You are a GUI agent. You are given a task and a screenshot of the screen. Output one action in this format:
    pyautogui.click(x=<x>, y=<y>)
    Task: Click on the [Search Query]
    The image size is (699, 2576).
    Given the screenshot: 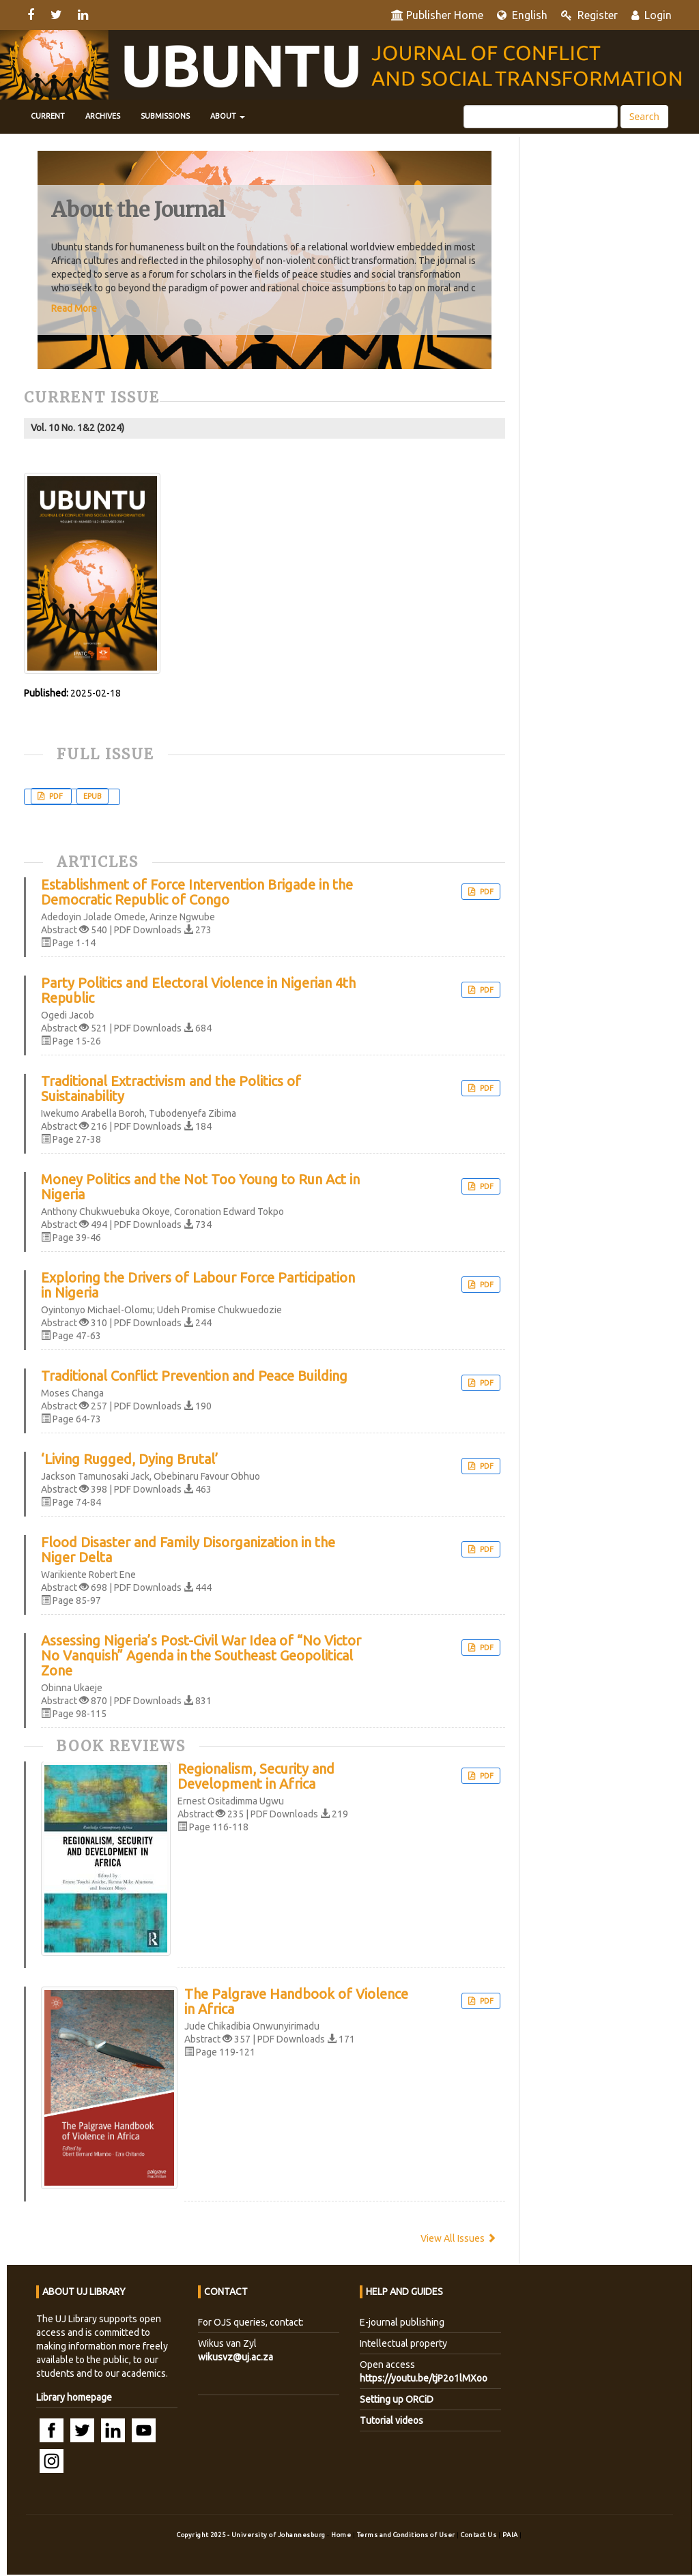 What is the action you would take?
    pyautogui.click(x=540, y=116)
    